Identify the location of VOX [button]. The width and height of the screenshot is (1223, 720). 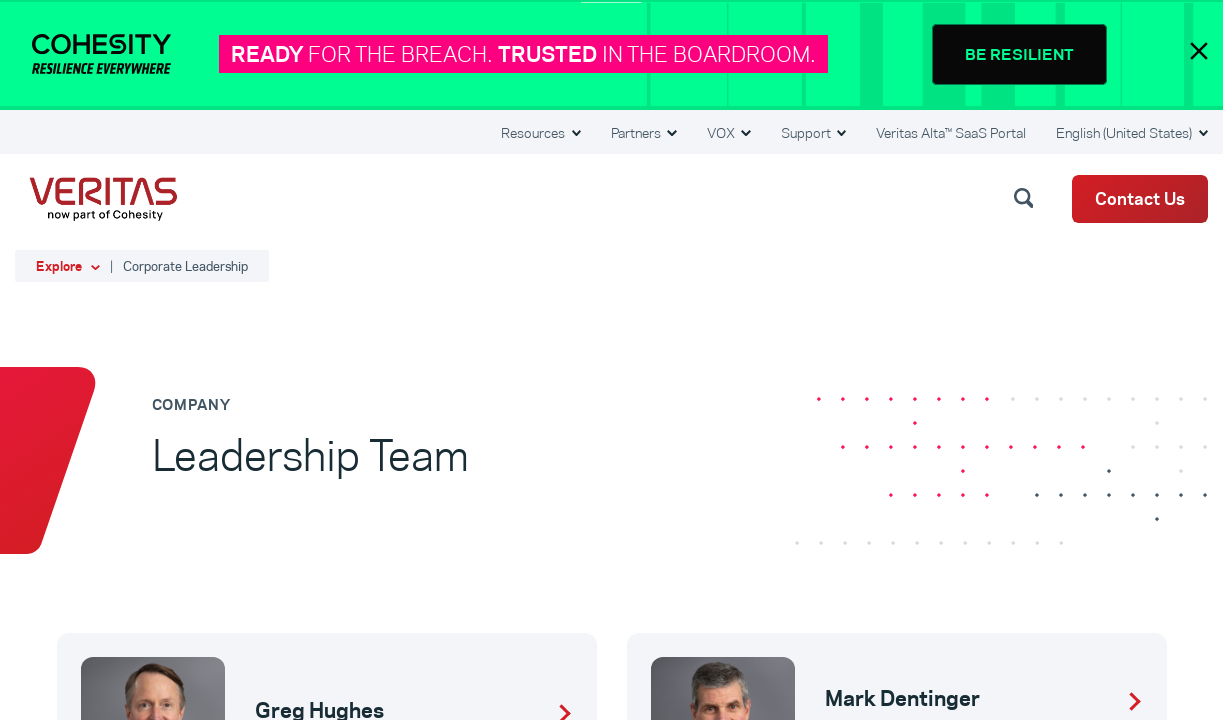
(722, 133).